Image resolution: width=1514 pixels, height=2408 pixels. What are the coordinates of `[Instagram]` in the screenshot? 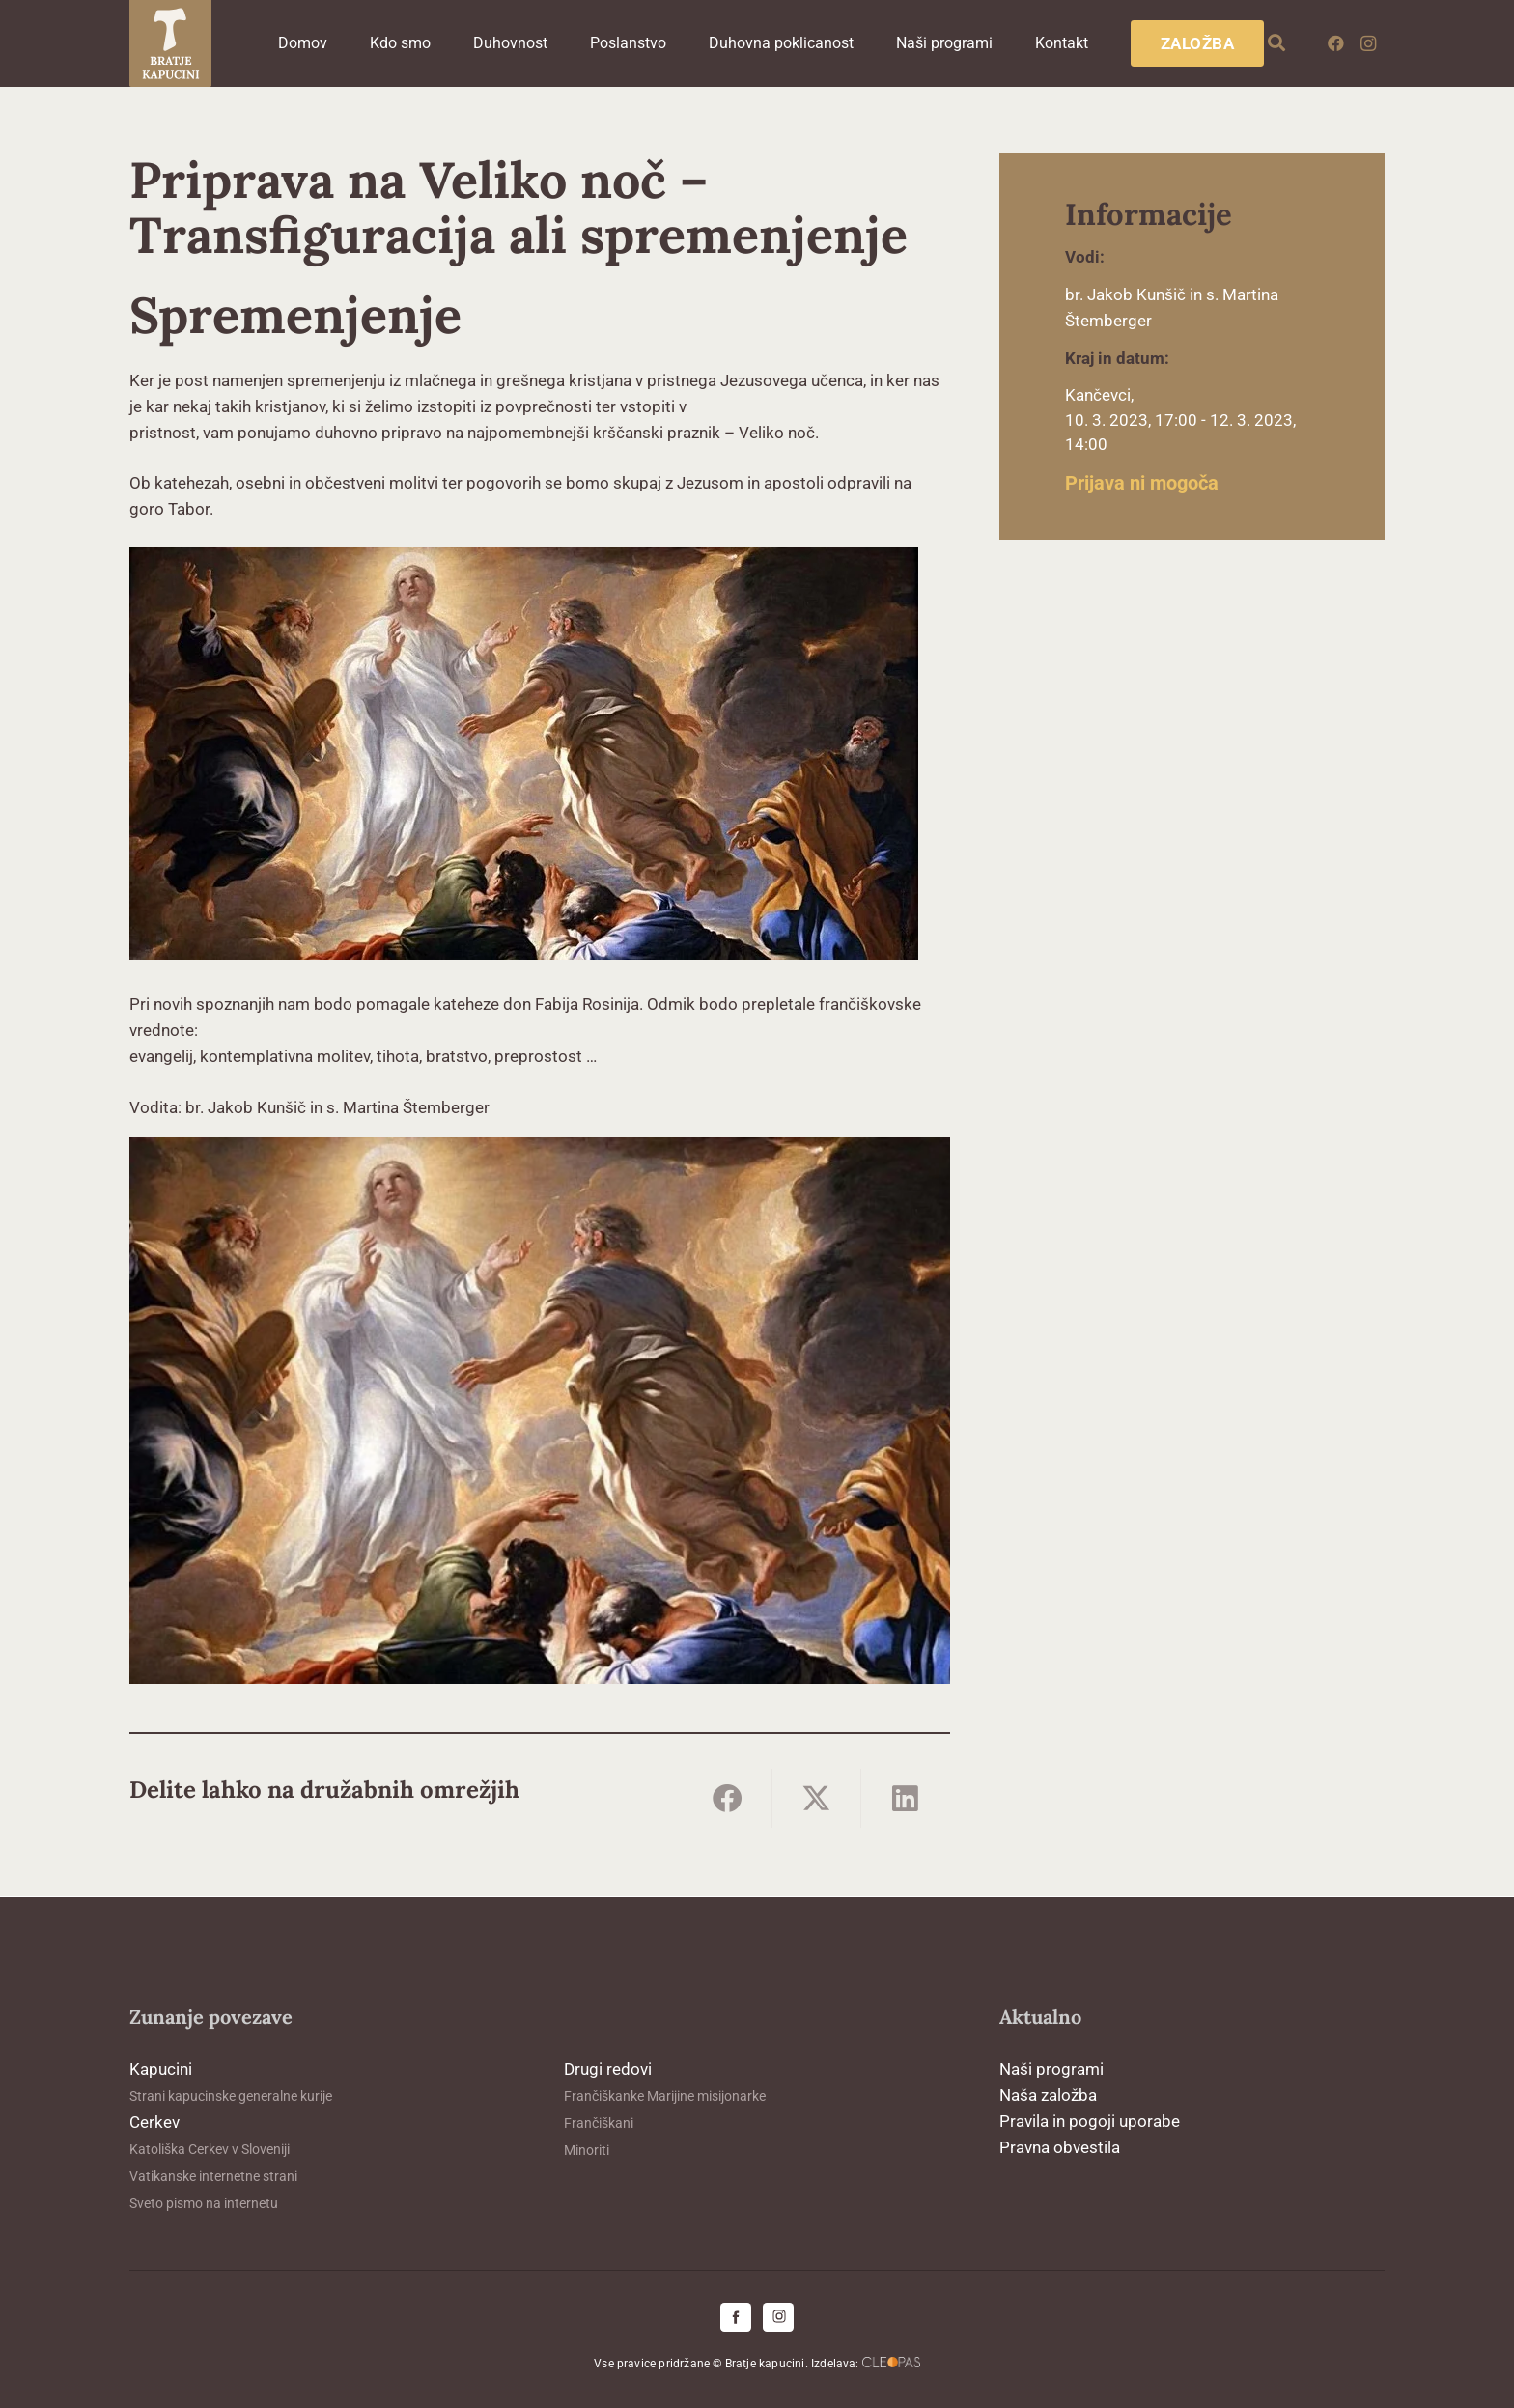 It's located at (1368, 43).